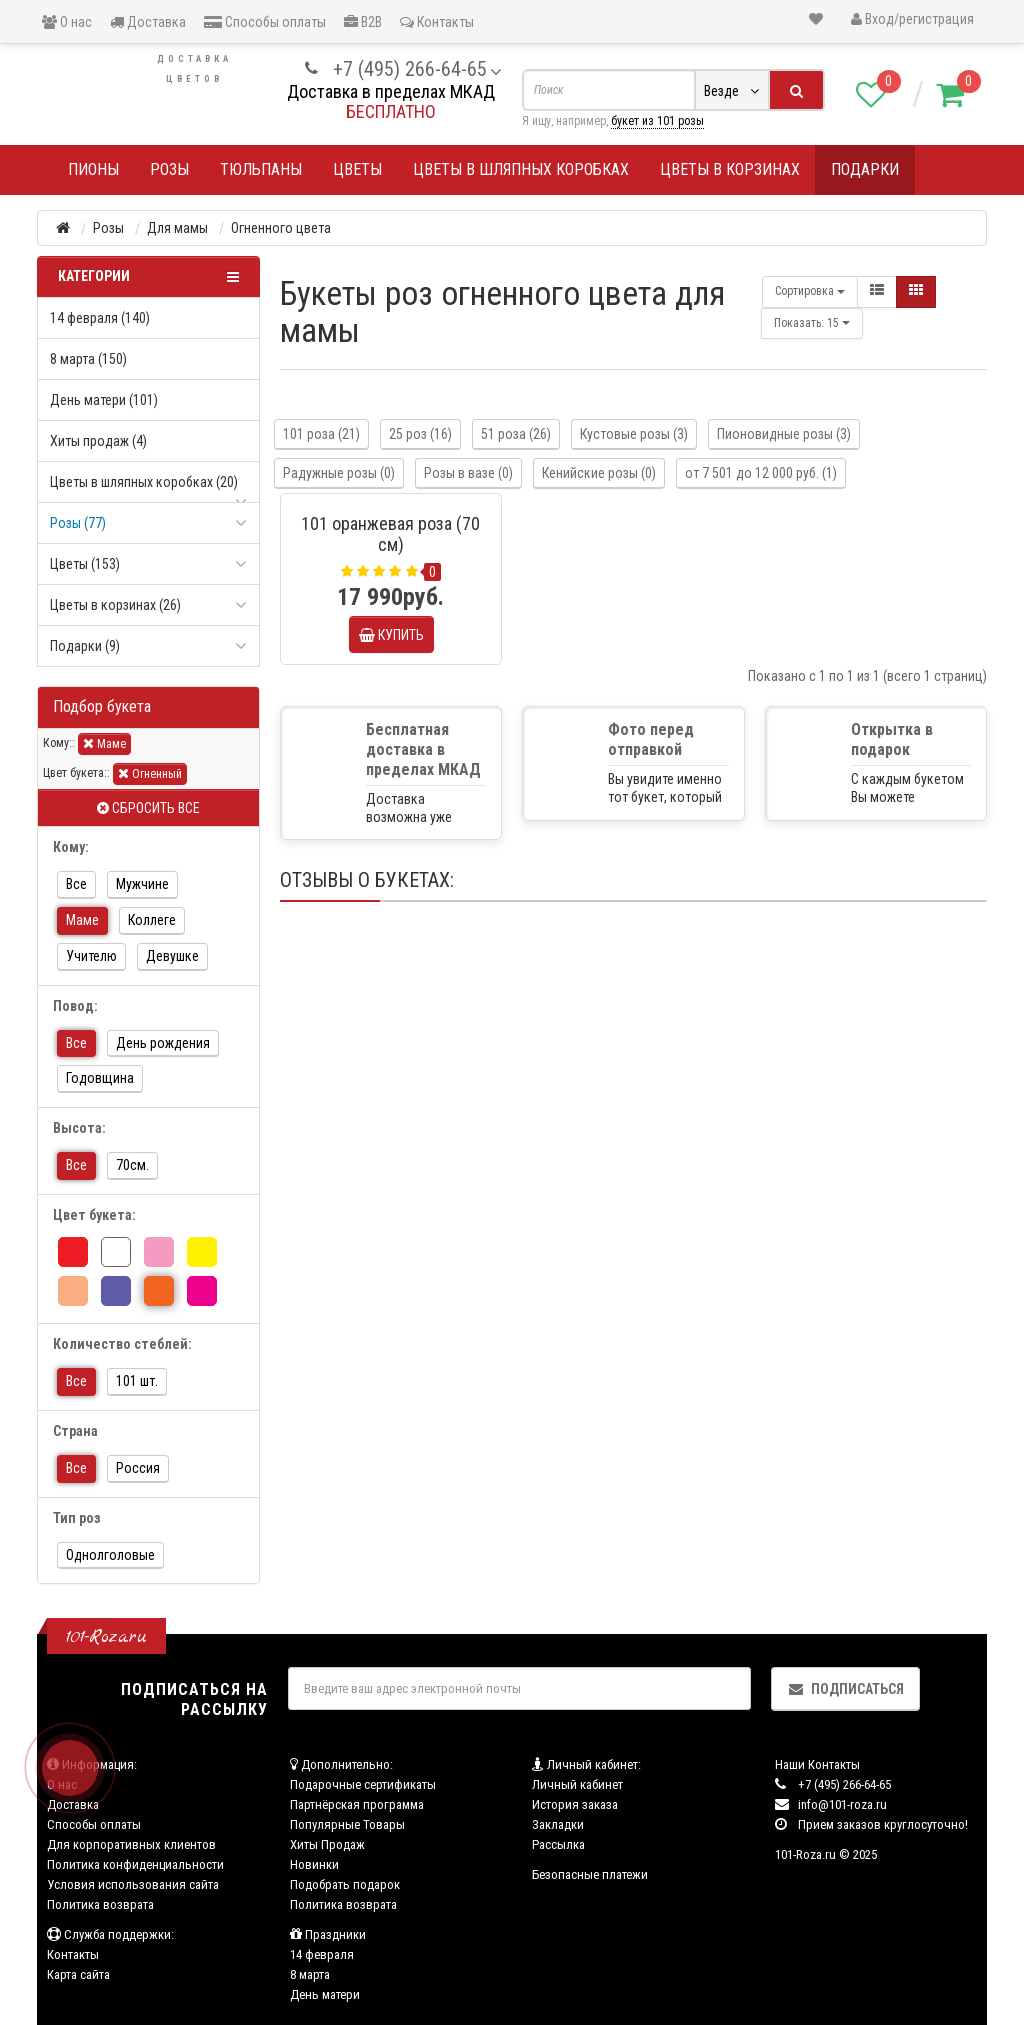  Describe the element at coordinates (150, 773) in the screenshot. I see `Огненный` at that location.